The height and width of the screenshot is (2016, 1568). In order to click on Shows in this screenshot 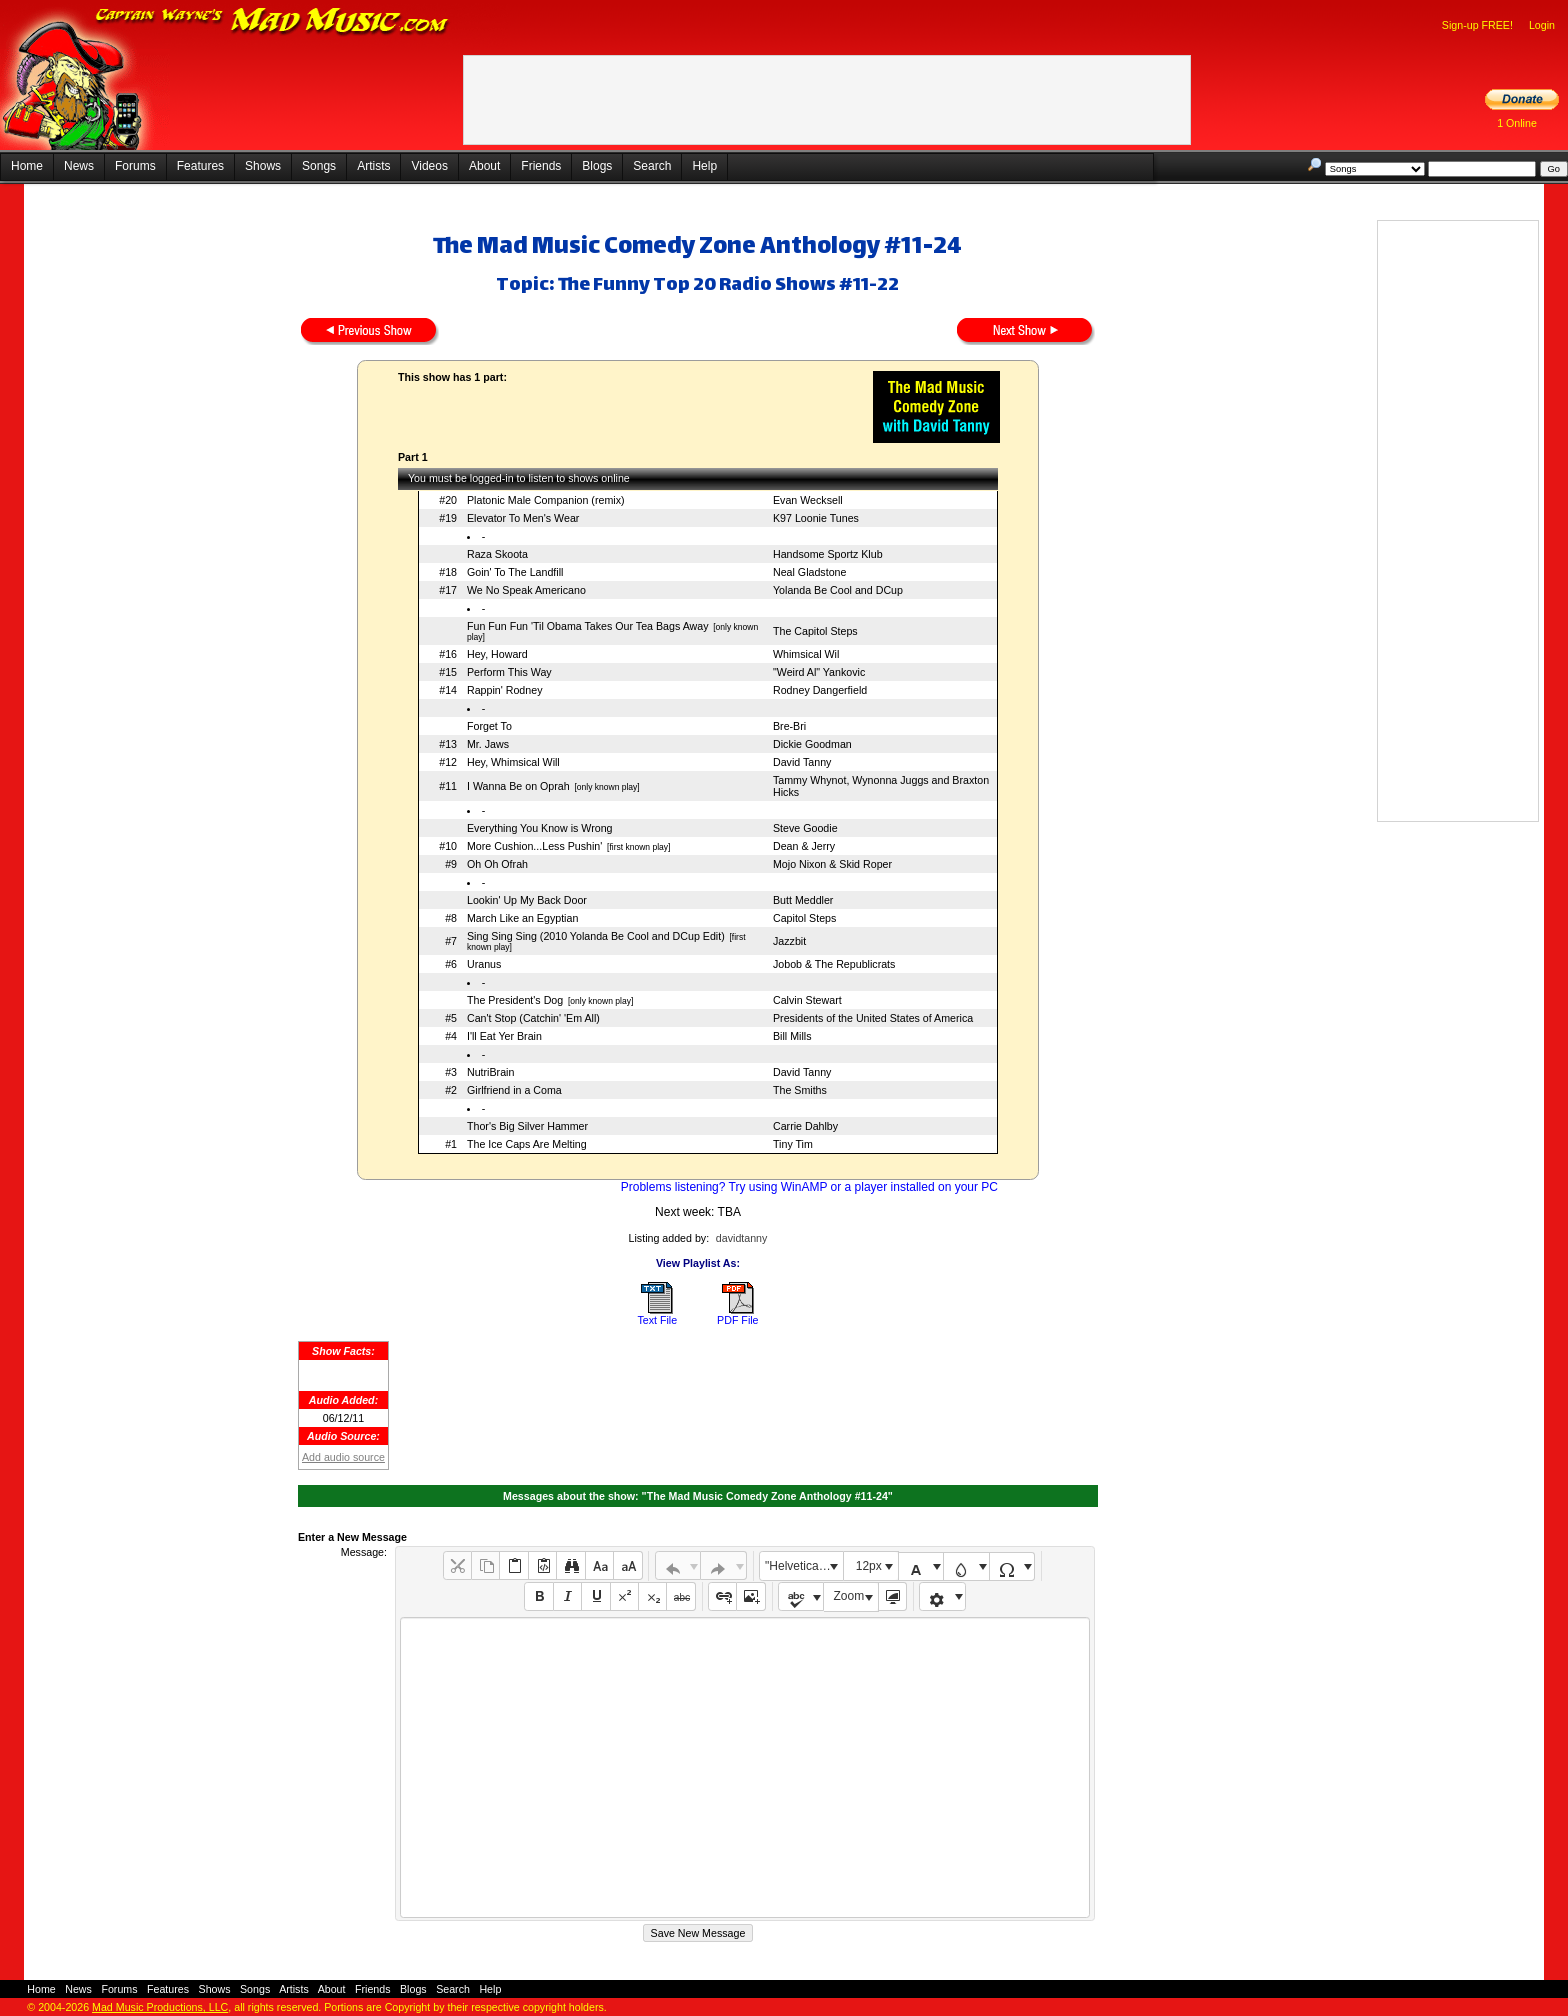, I will do `click(263, 166)`.